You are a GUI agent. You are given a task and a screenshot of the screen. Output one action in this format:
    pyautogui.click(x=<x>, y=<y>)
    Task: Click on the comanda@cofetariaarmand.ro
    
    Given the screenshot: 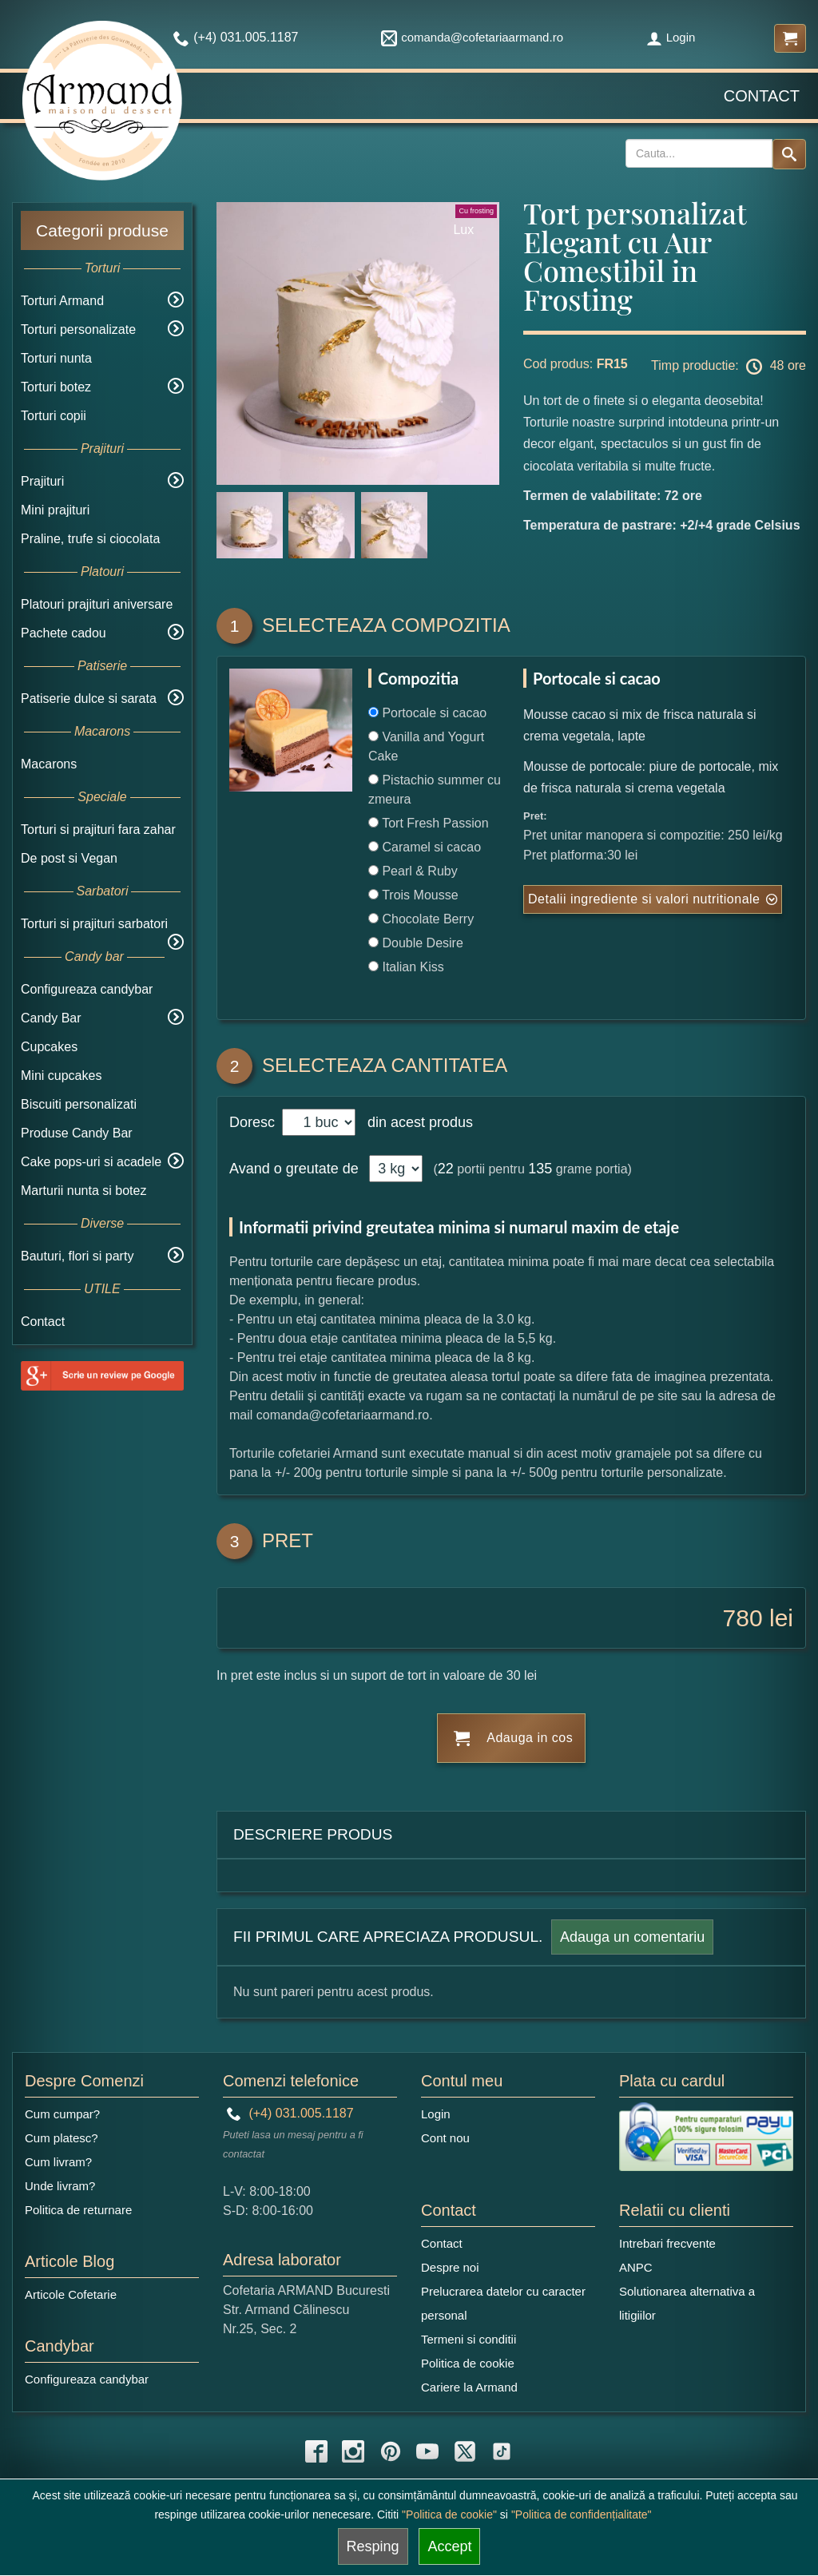 What is the action you would take?
    pyautogui.click(x=472, y=37)
    